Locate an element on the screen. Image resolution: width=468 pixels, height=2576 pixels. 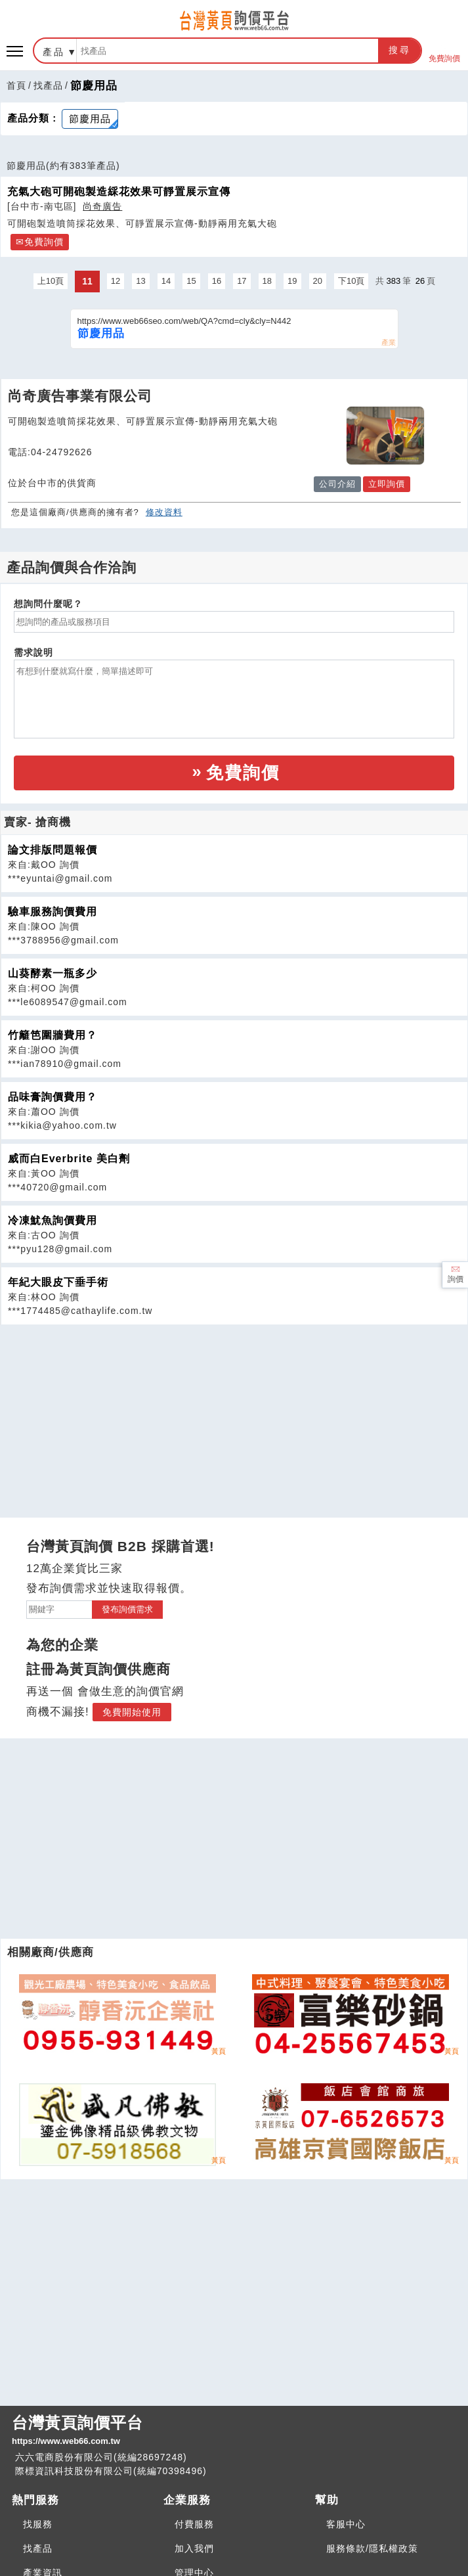
上10頁 is located at coordinates (50, 281).